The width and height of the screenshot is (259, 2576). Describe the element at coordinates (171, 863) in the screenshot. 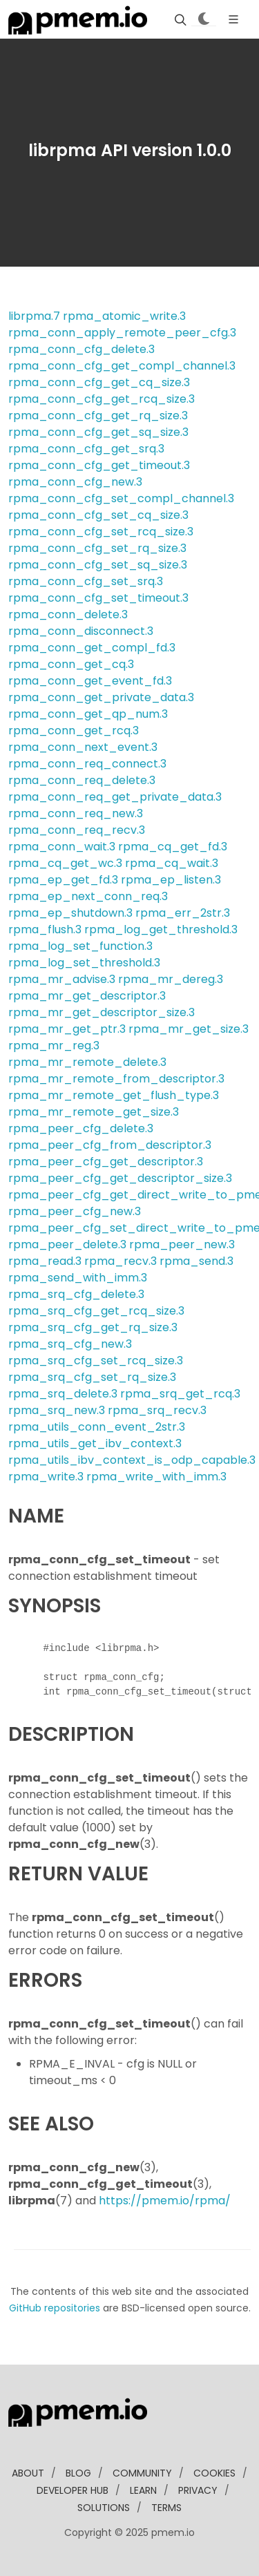

I see `rpma_cq_wait.3` at that location.